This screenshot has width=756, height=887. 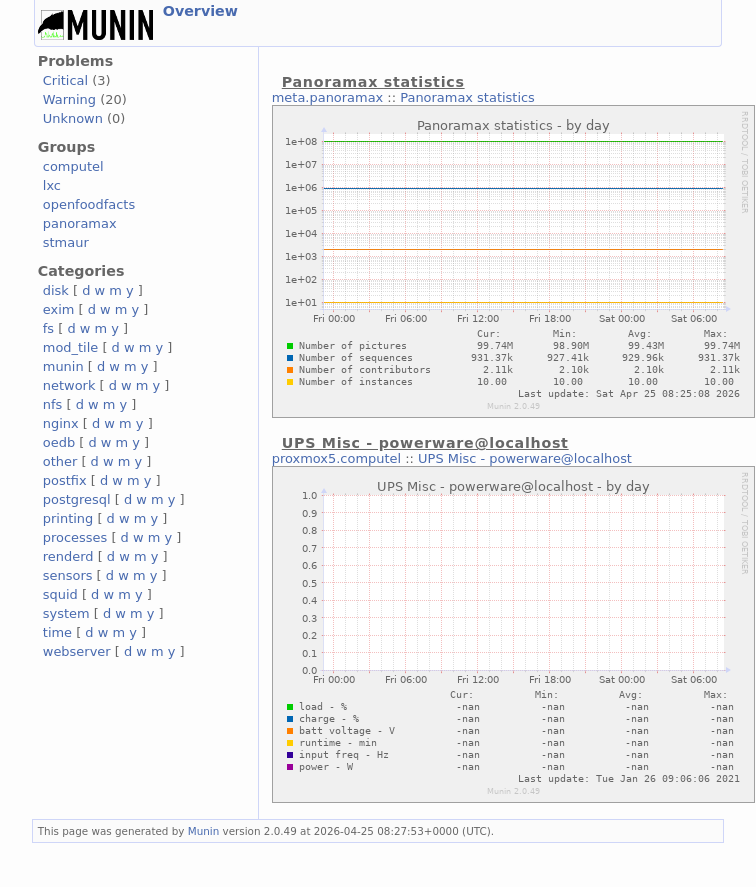 I want to click on disk, so click(x=56, y=290).